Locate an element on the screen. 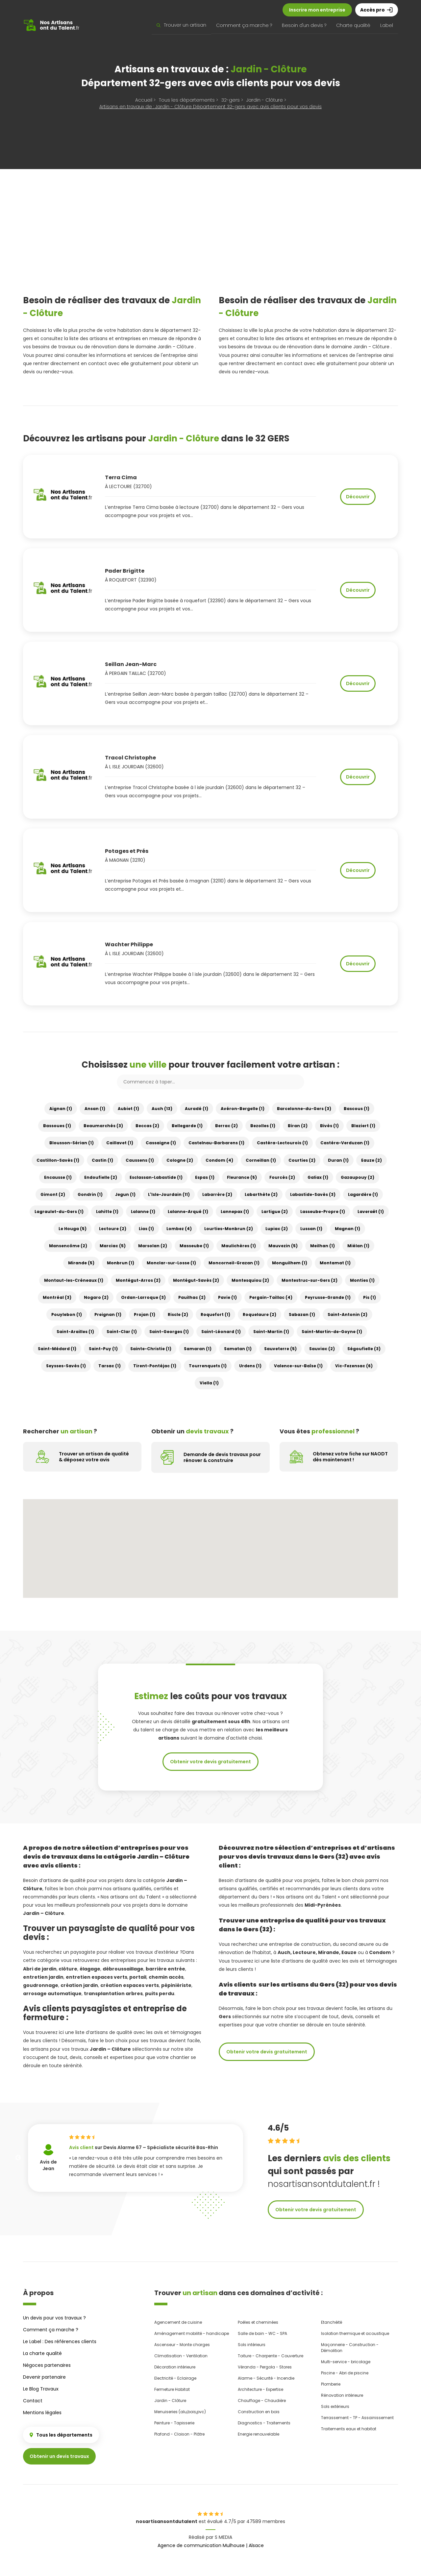 Image resolution: width=421 pixels, height=2576 pixels. Obtenir un devis travaux is located at coordinates (59, 2456).